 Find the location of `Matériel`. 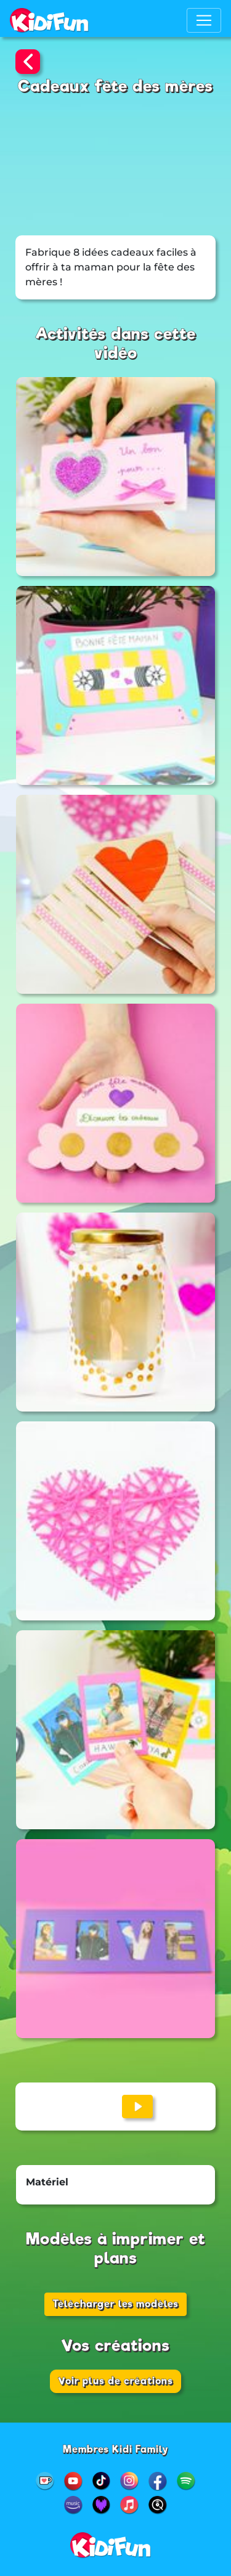

Matériel is located at coordinates (47, 2182).